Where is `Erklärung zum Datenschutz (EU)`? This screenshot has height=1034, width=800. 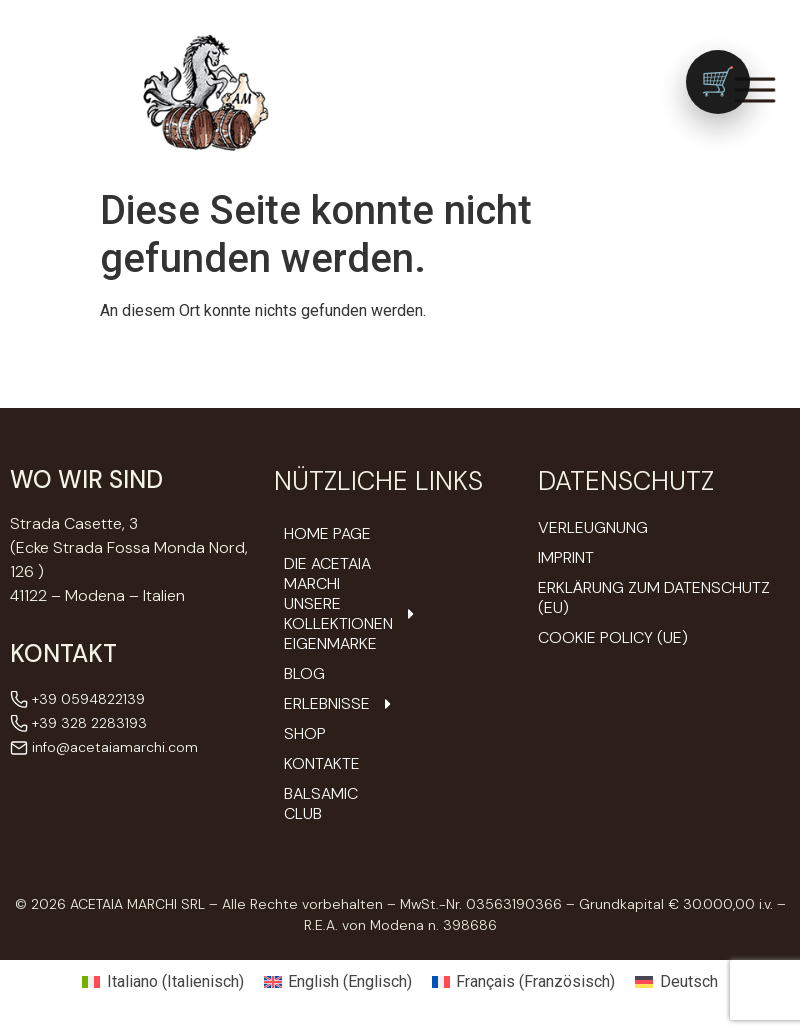 Erklärung zum Datenschutz (EU) is located at coordinates (654, 597).